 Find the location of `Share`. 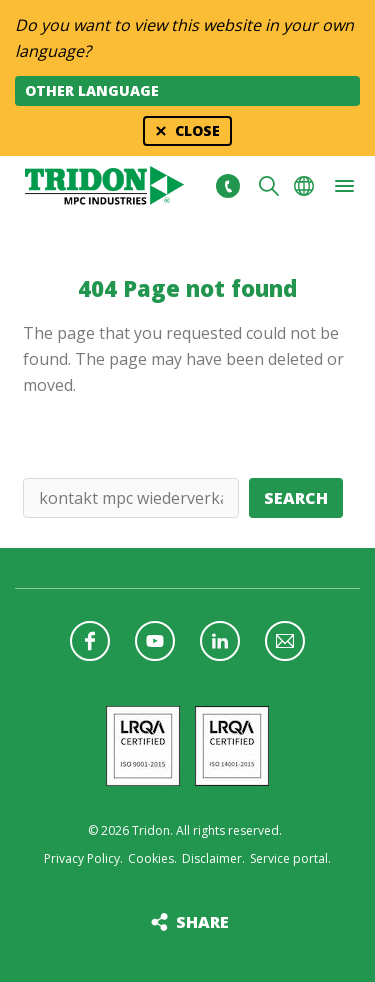

Share is located at coordinates (202, 922).